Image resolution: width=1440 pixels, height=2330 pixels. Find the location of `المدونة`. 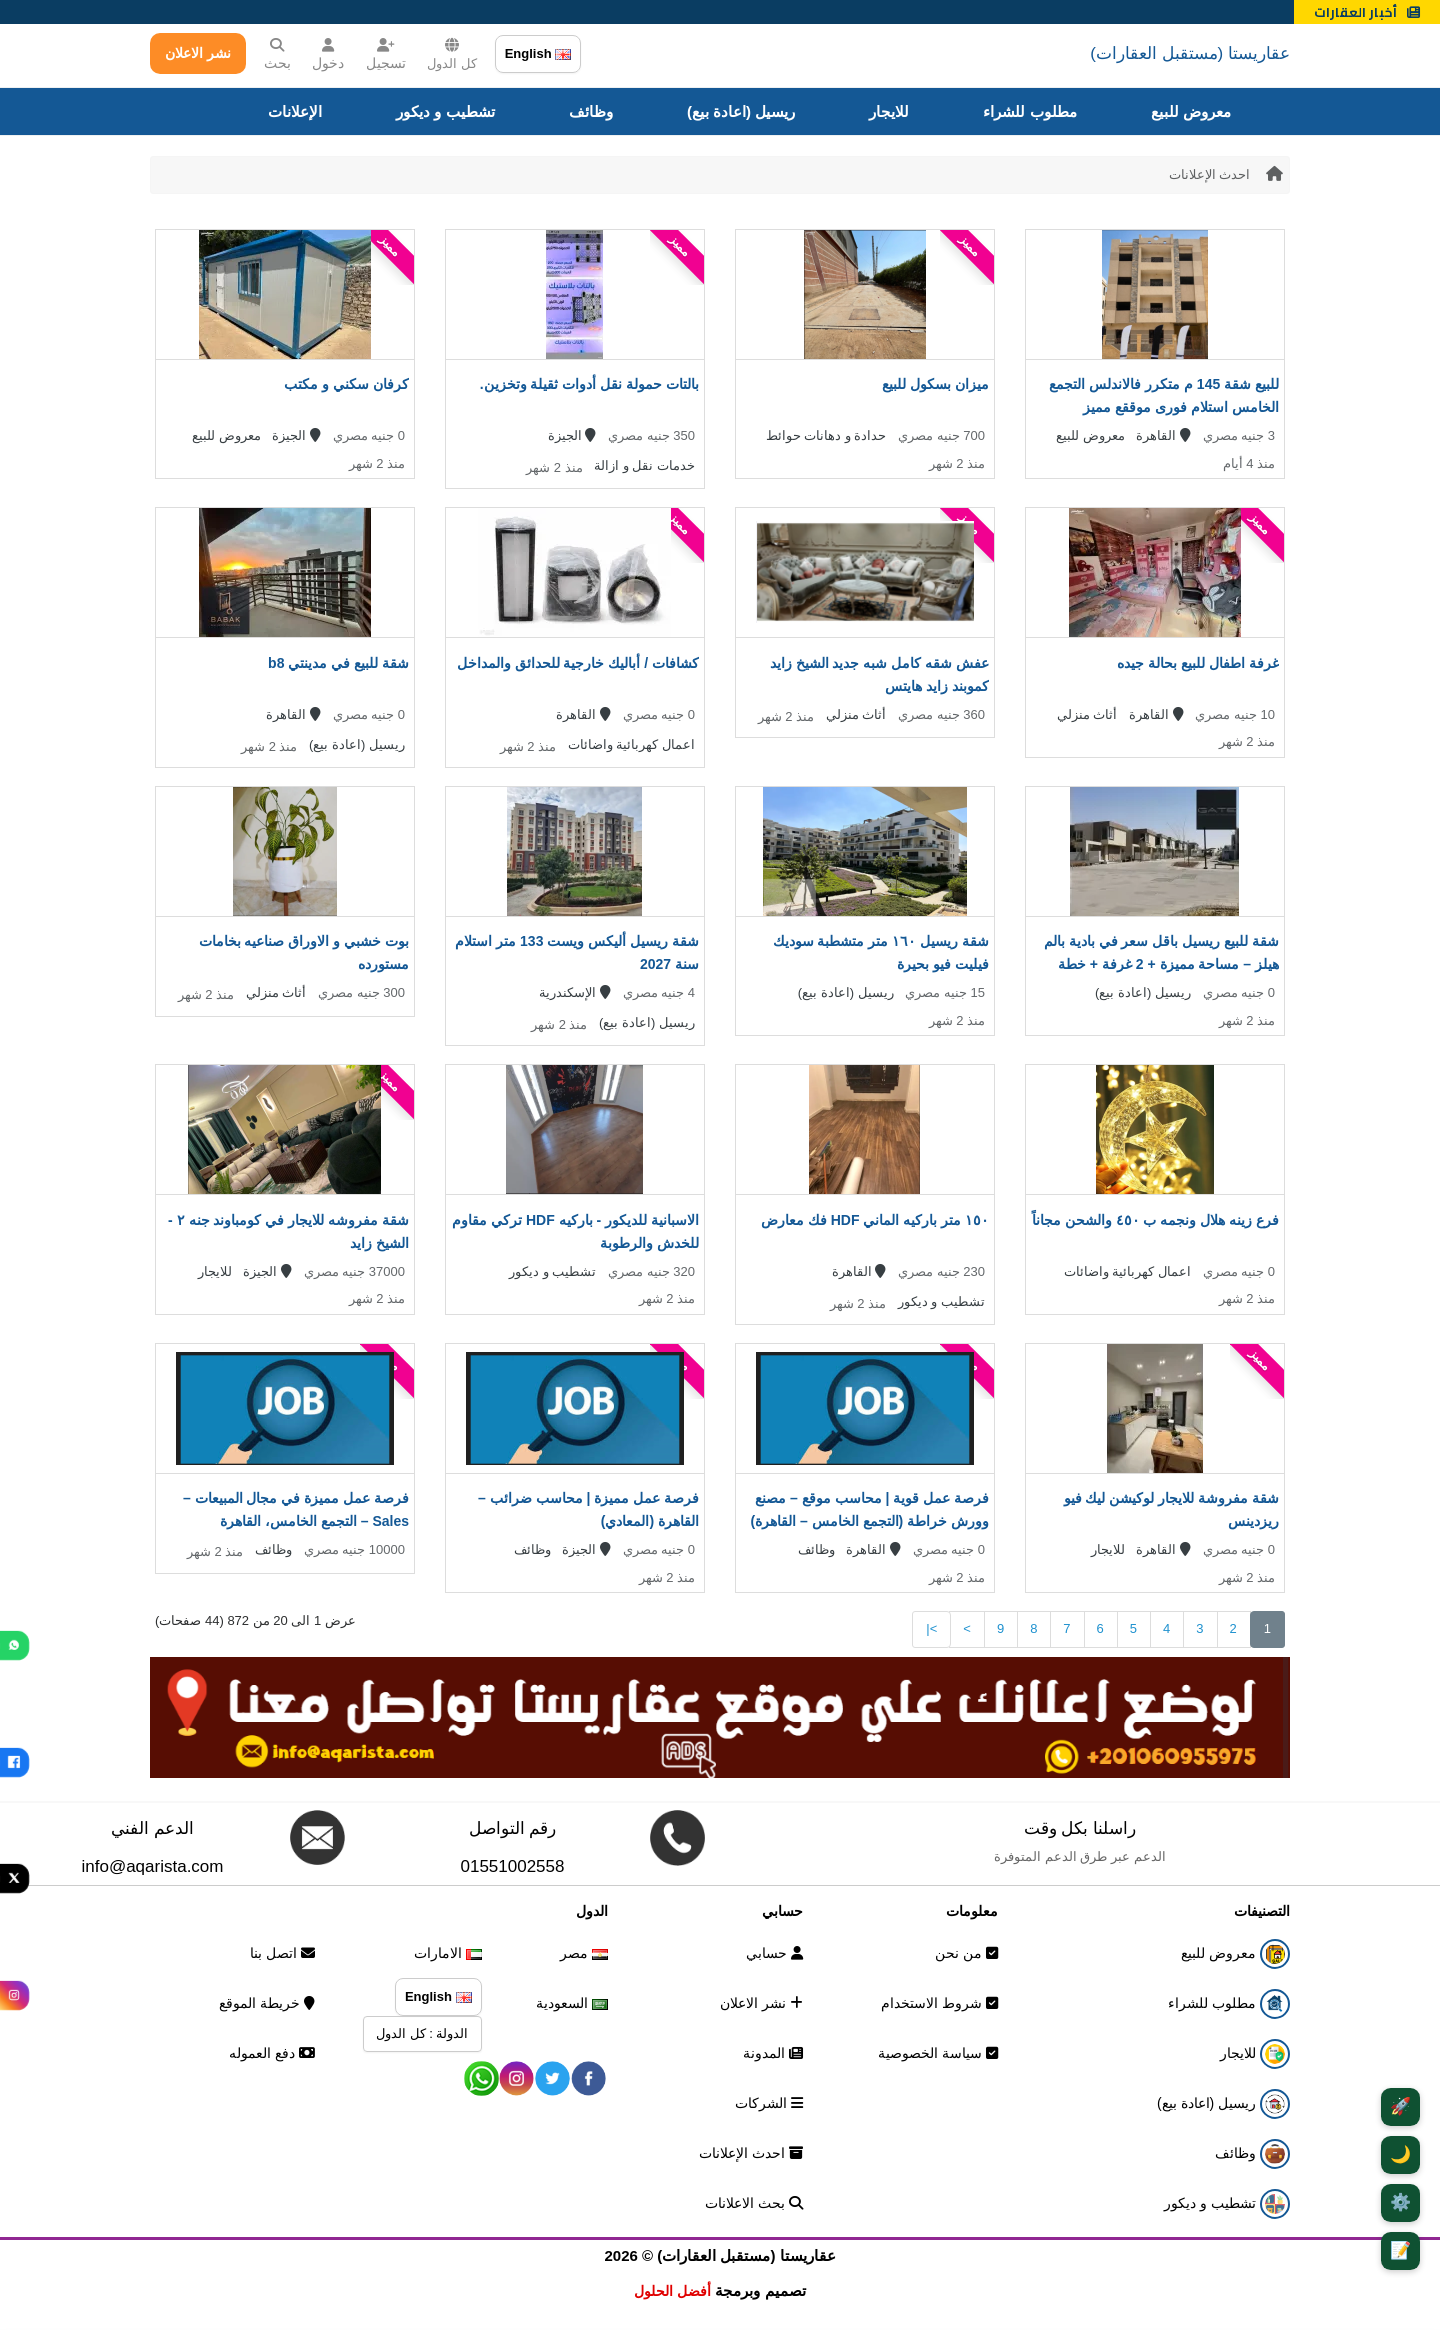

المدونة is located at coordinates (773, 2053).